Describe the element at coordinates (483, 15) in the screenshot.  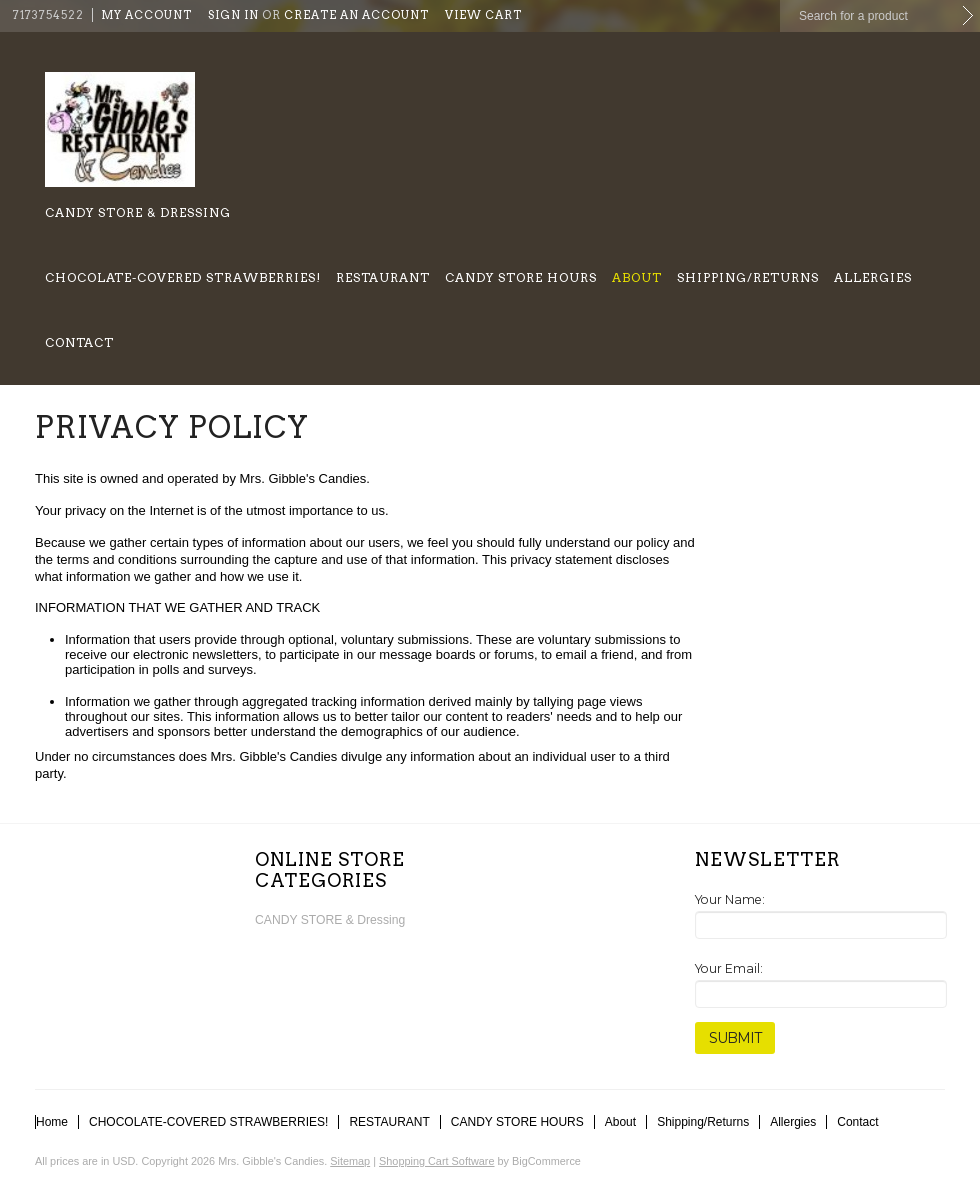
I see `View Cart` at that location.